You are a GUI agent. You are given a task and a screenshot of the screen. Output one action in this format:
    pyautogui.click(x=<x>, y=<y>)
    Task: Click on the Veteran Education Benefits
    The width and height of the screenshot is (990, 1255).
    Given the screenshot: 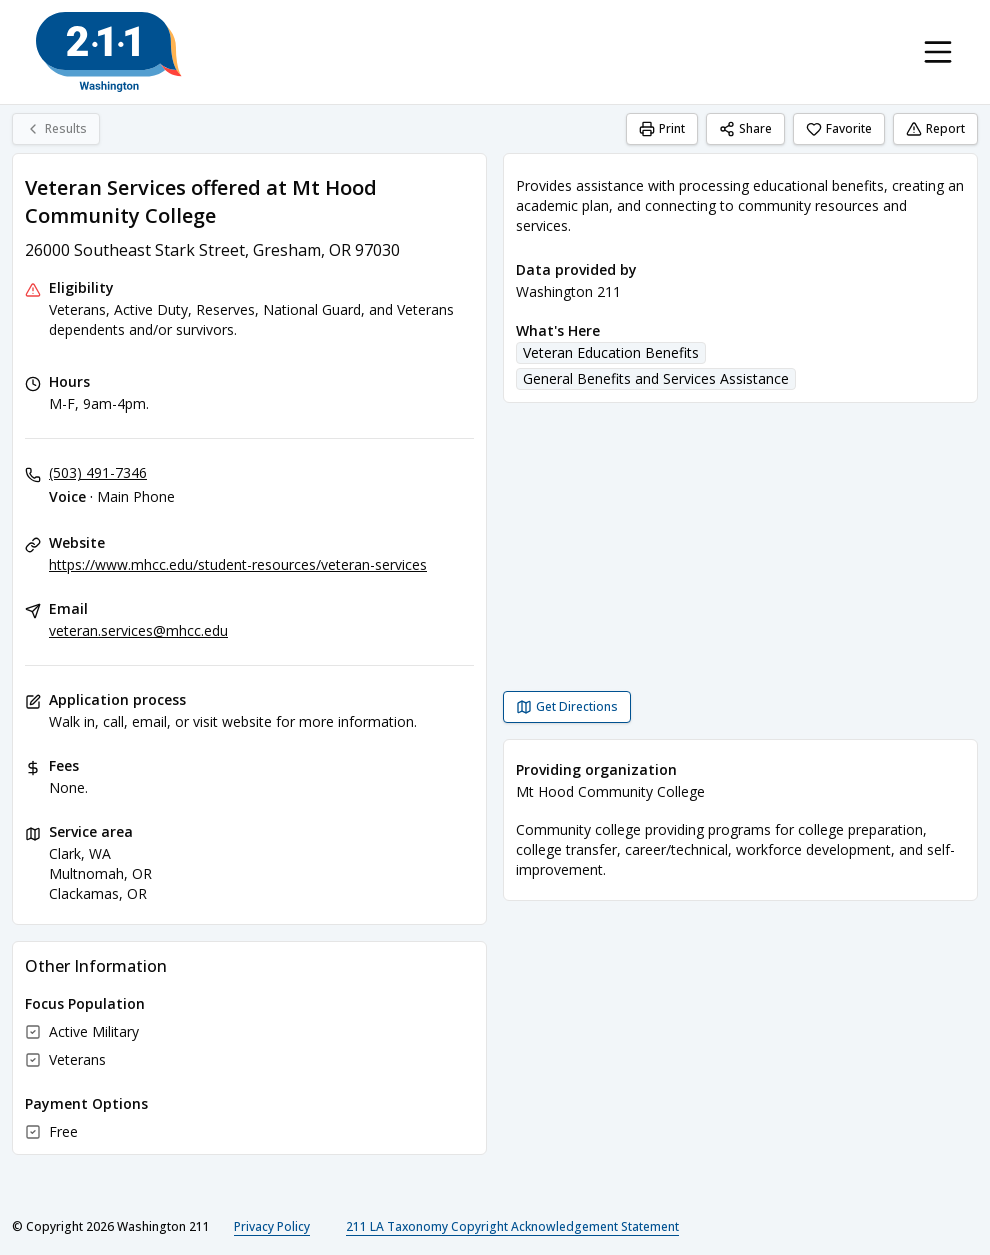 What is the action you would take?
    pyautogui.click(x=611, y=352)
    